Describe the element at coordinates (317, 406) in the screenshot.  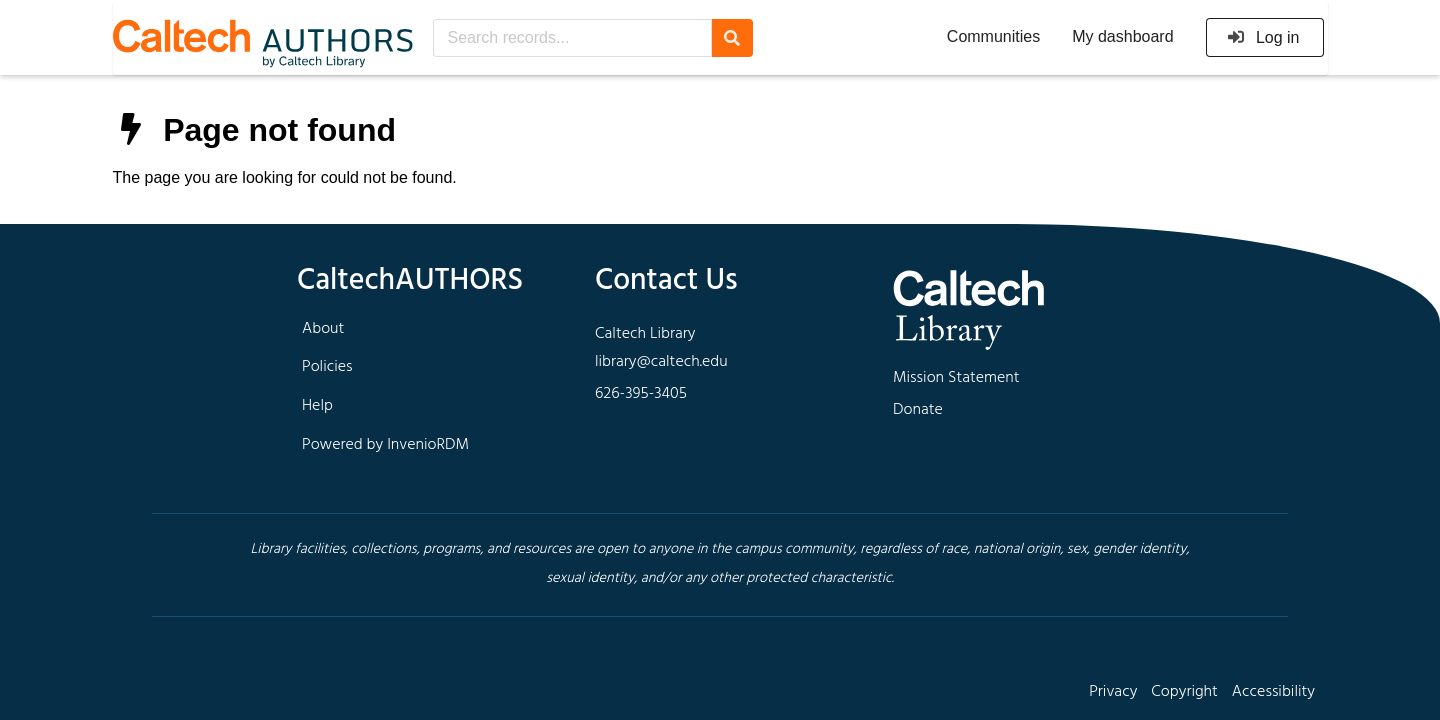
I see `Help [footer navigation]` at that location.